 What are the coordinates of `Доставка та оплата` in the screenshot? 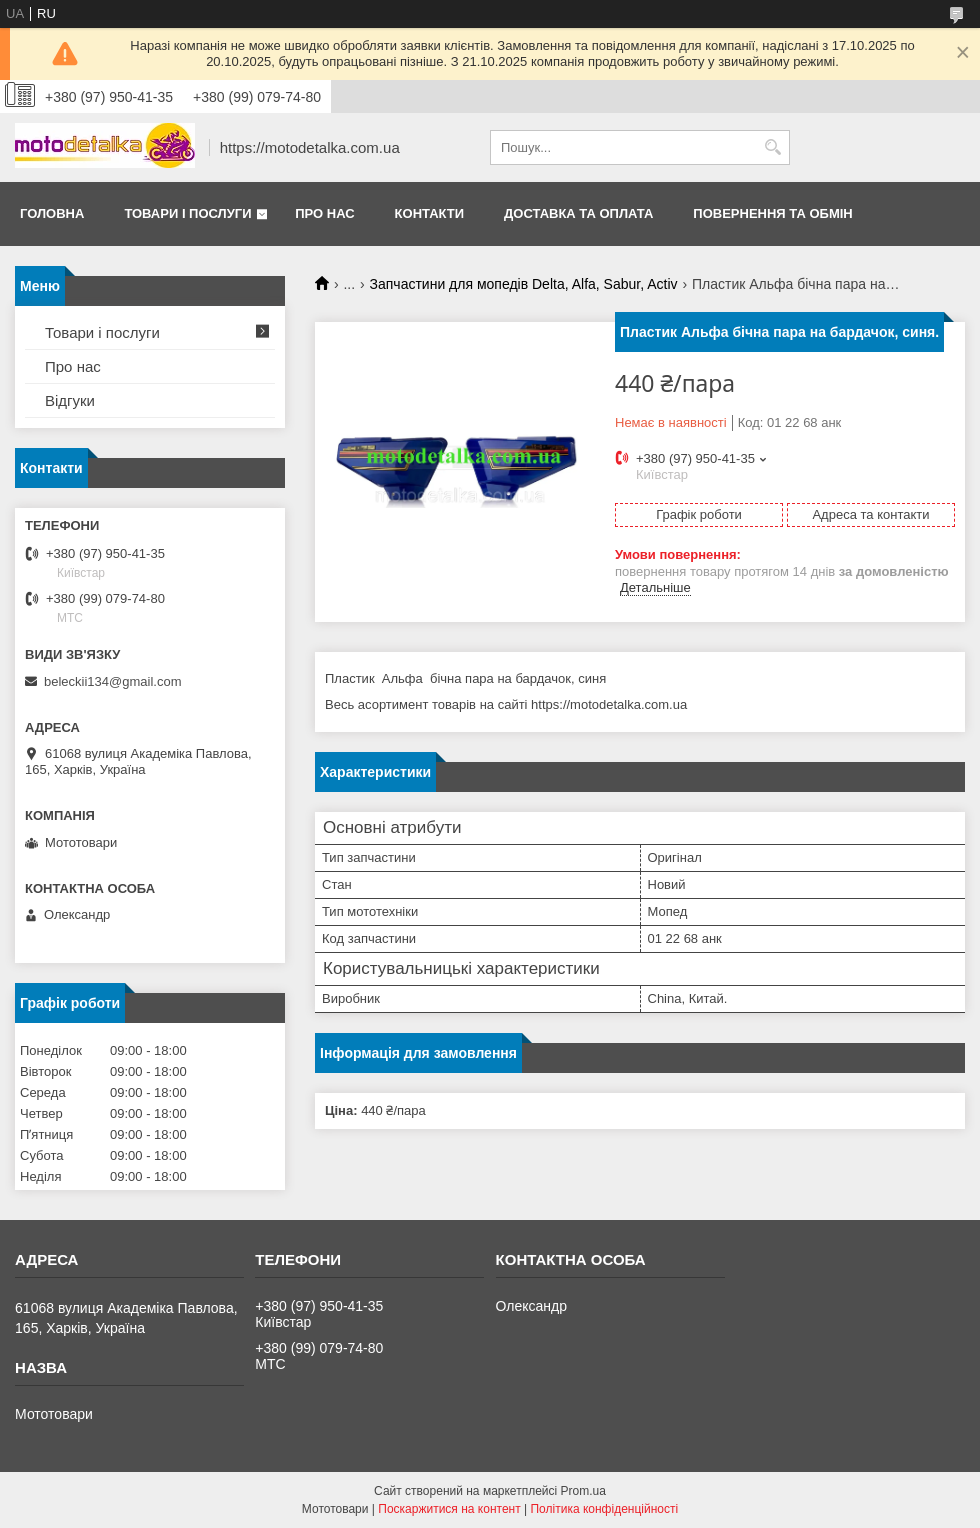 It's located at (578, 213).